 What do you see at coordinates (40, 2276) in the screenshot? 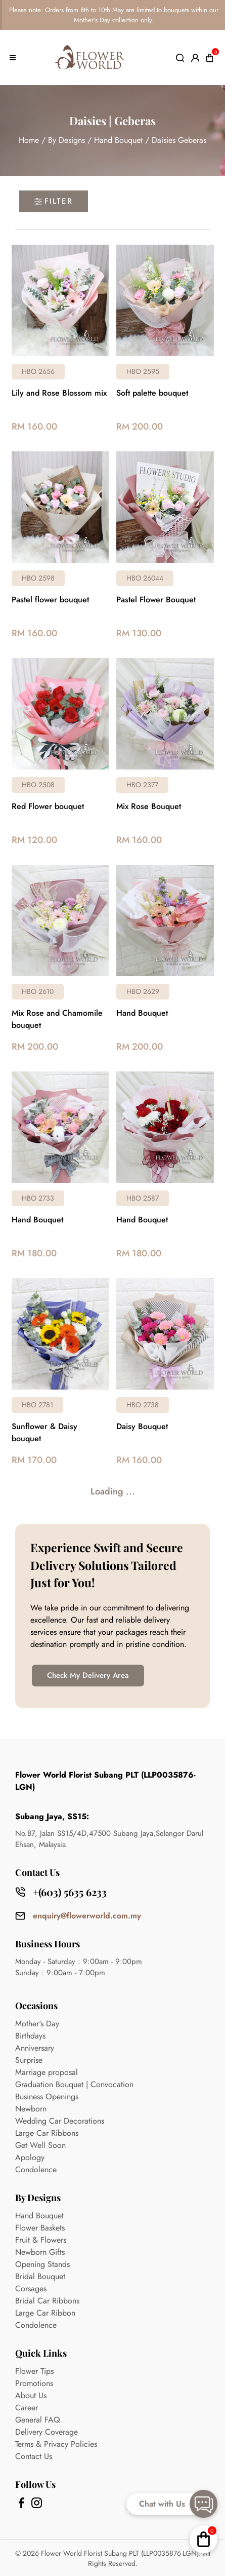
I see `Bridal Bouquet` at bounding box center [40, 2276].